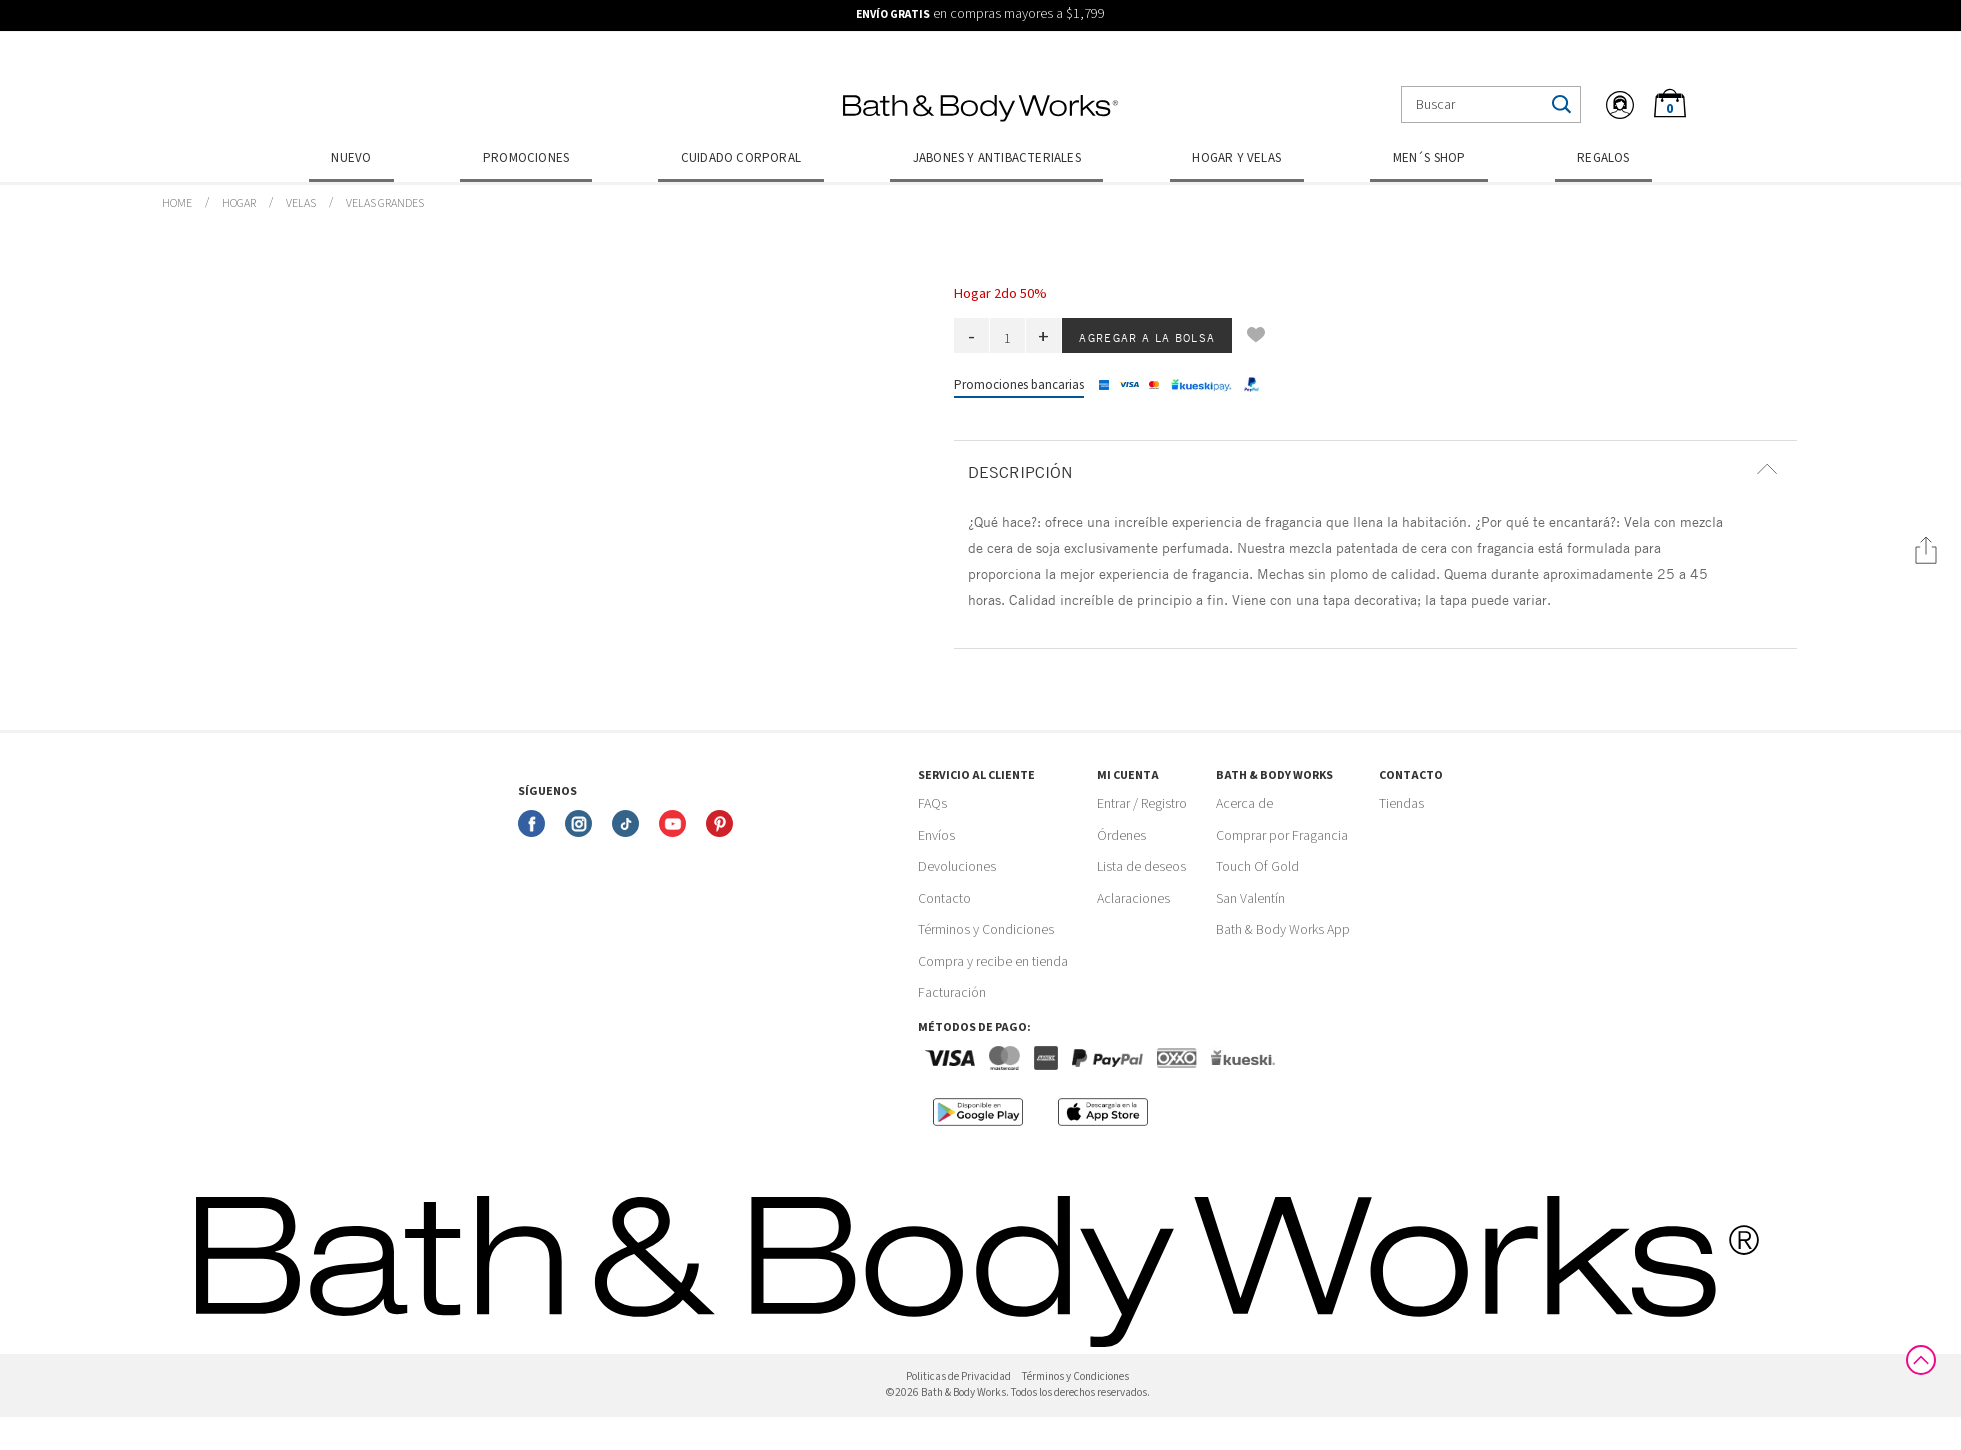  I want to click on Touch Of Gold, so click(1257, 867).